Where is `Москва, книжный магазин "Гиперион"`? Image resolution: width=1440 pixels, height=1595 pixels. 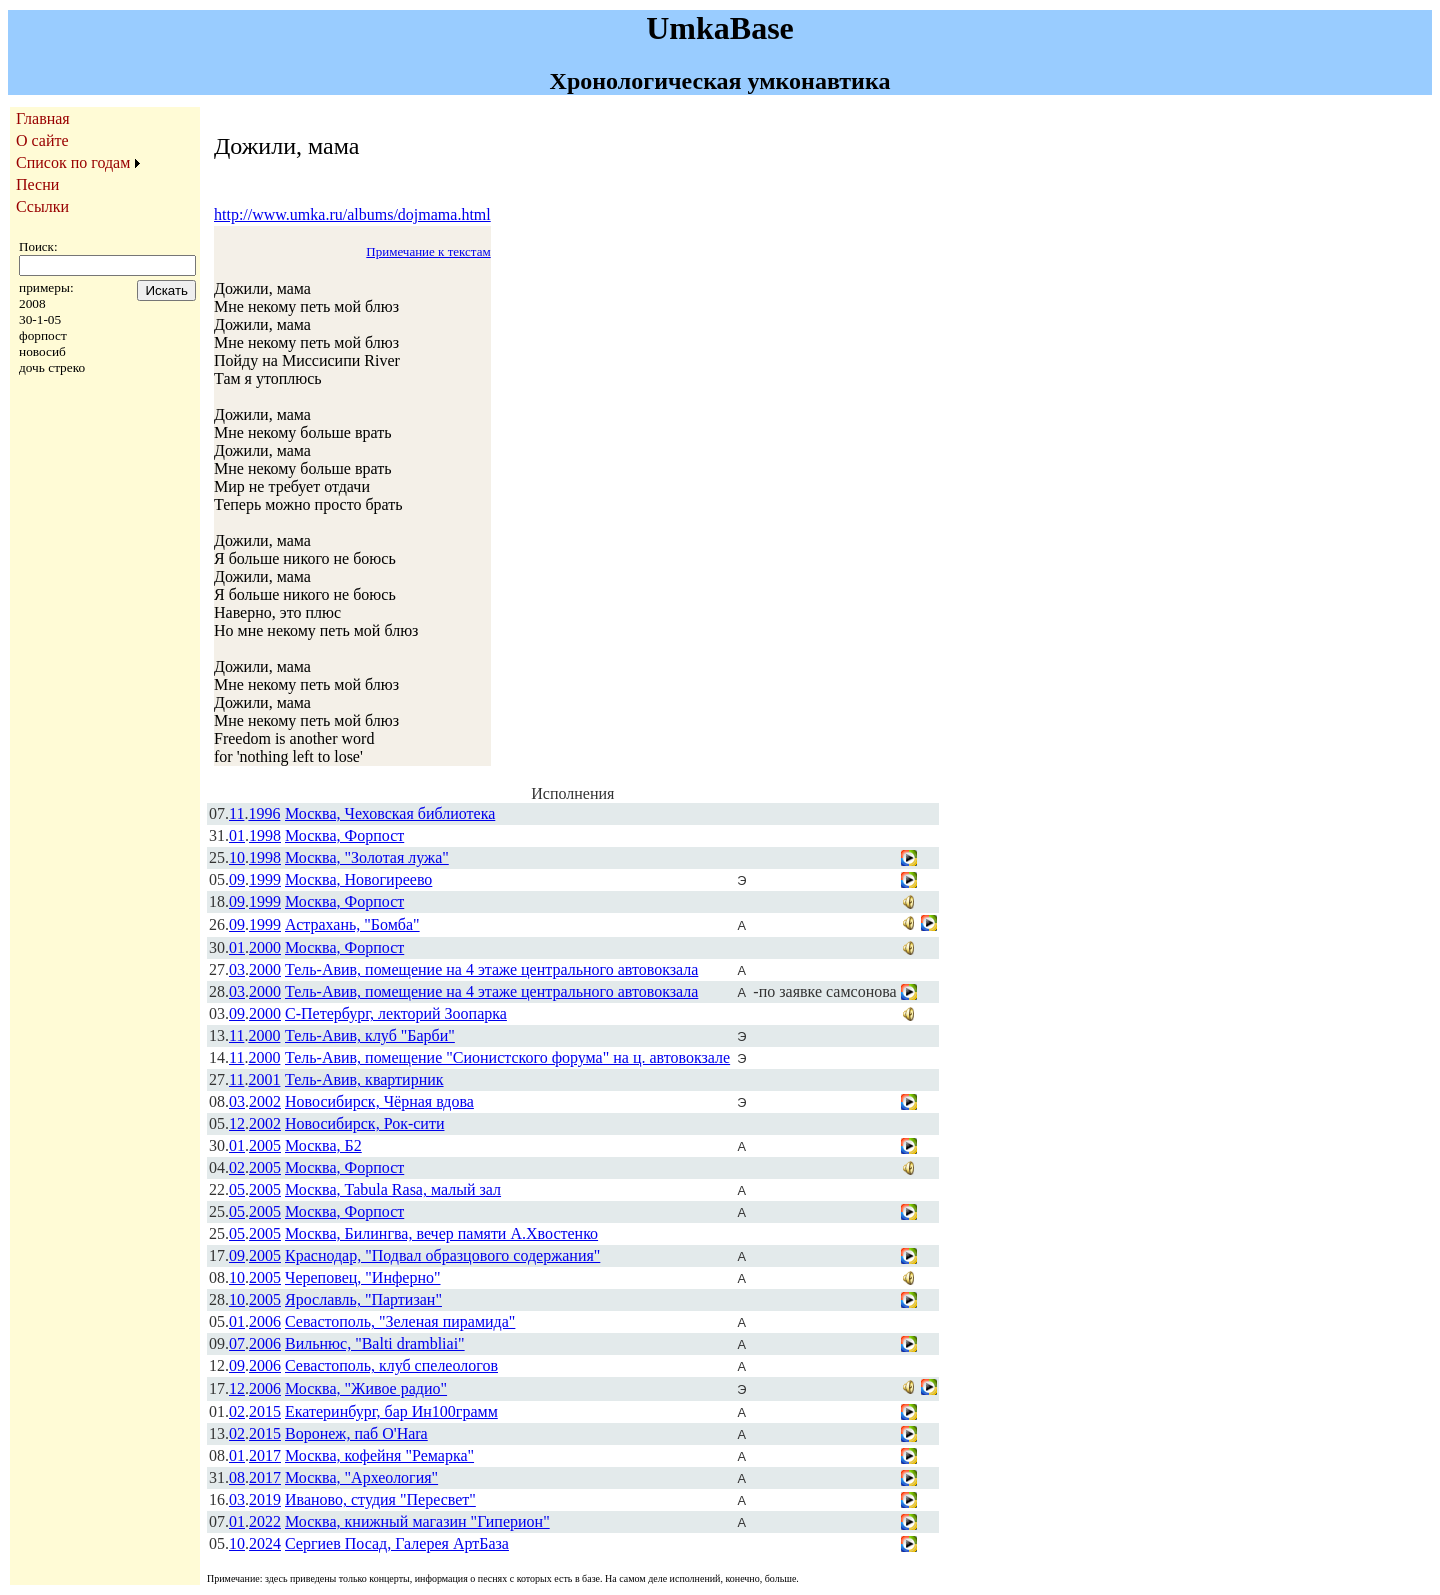 Москва, книжный магазин "Гиперион" is located at coordinates (417, 1521).